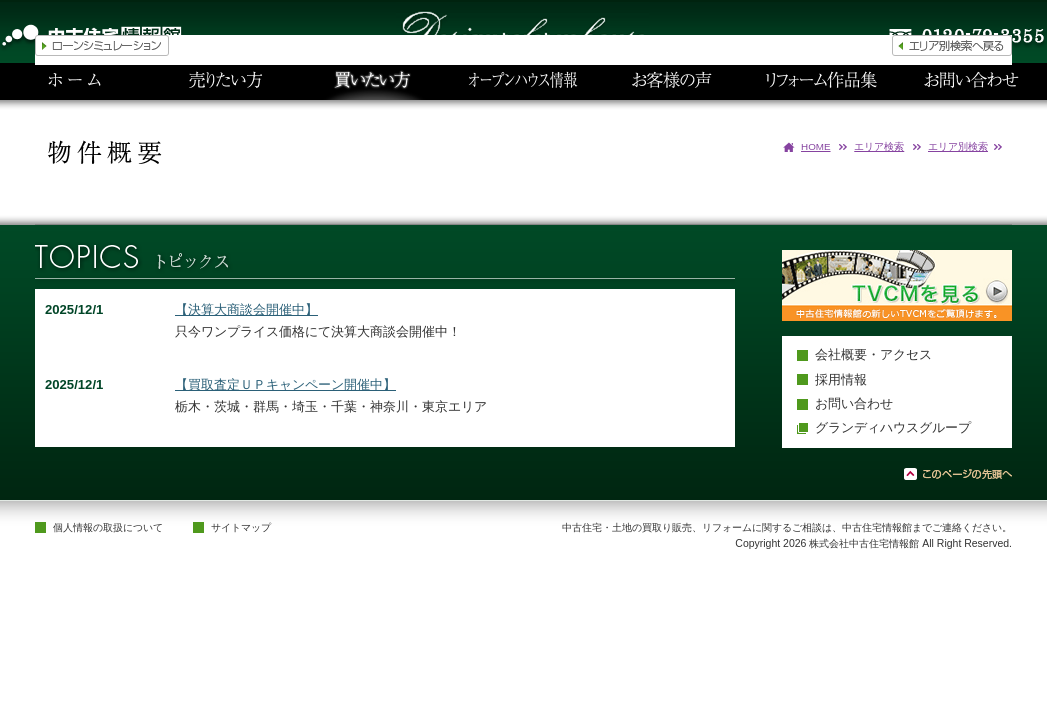  Describe the element at coordinates (241, 527) in the screenshot. I see `サイトマップ` at that location.